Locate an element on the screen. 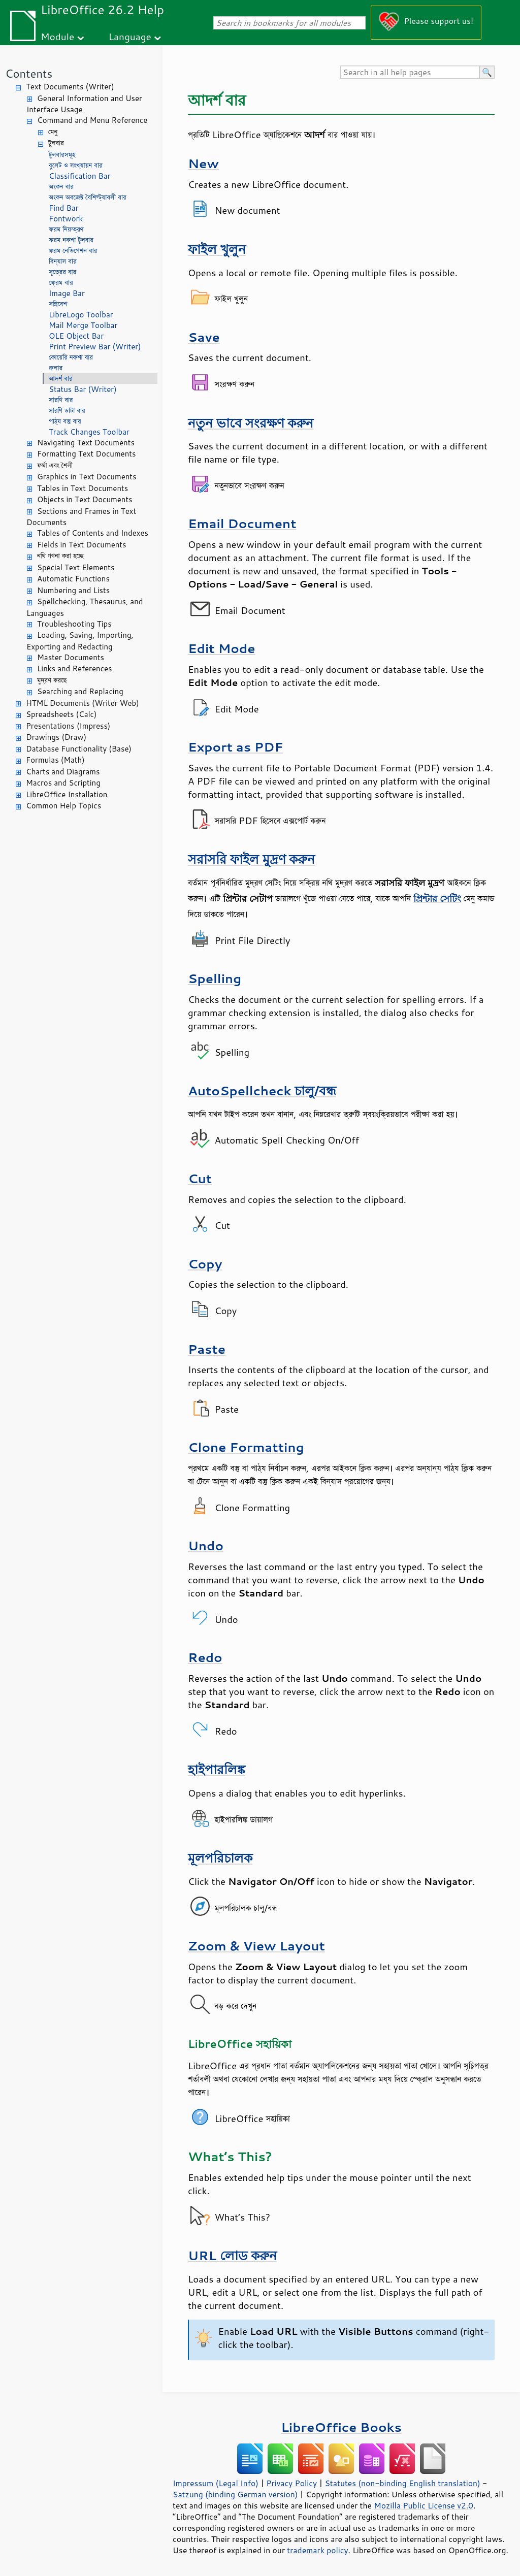  LibreOffice Books is located at coordinates (341, 2427).